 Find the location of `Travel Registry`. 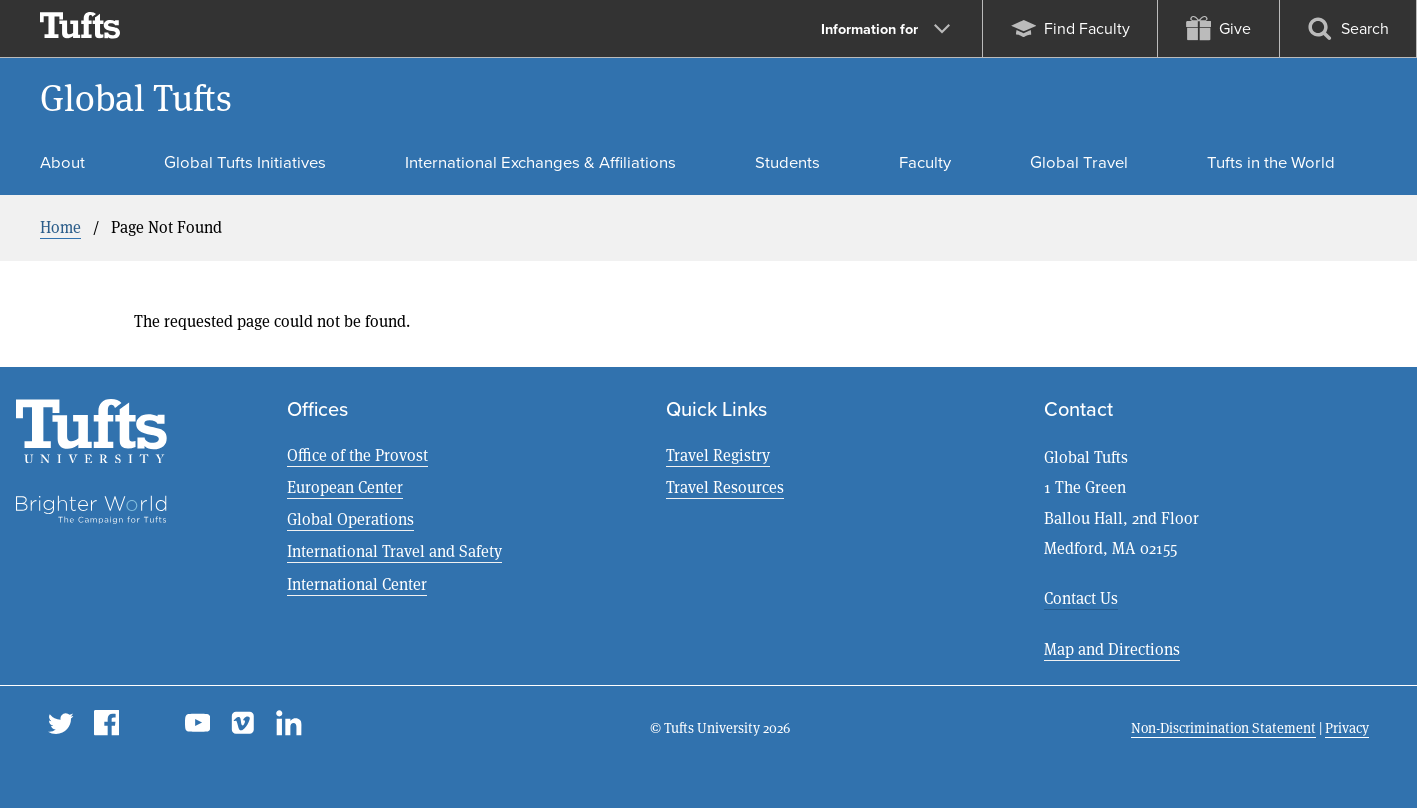

Travel Registry is located at coordinates (718, 455).